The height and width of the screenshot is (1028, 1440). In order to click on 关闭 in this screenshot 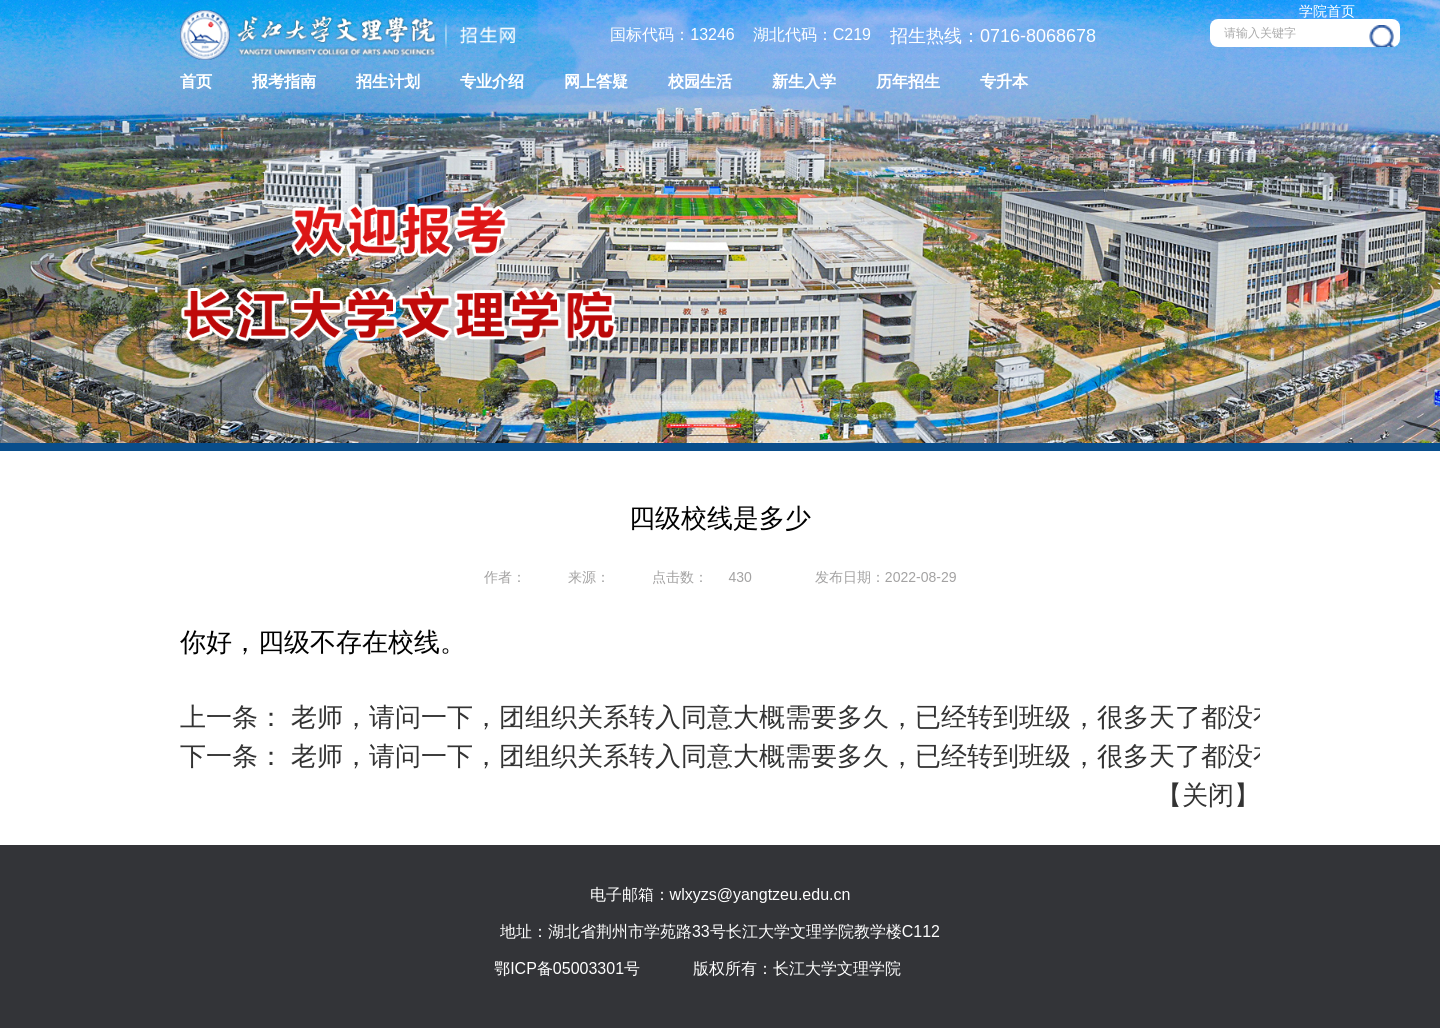, I will do `click(1208, 795)`.